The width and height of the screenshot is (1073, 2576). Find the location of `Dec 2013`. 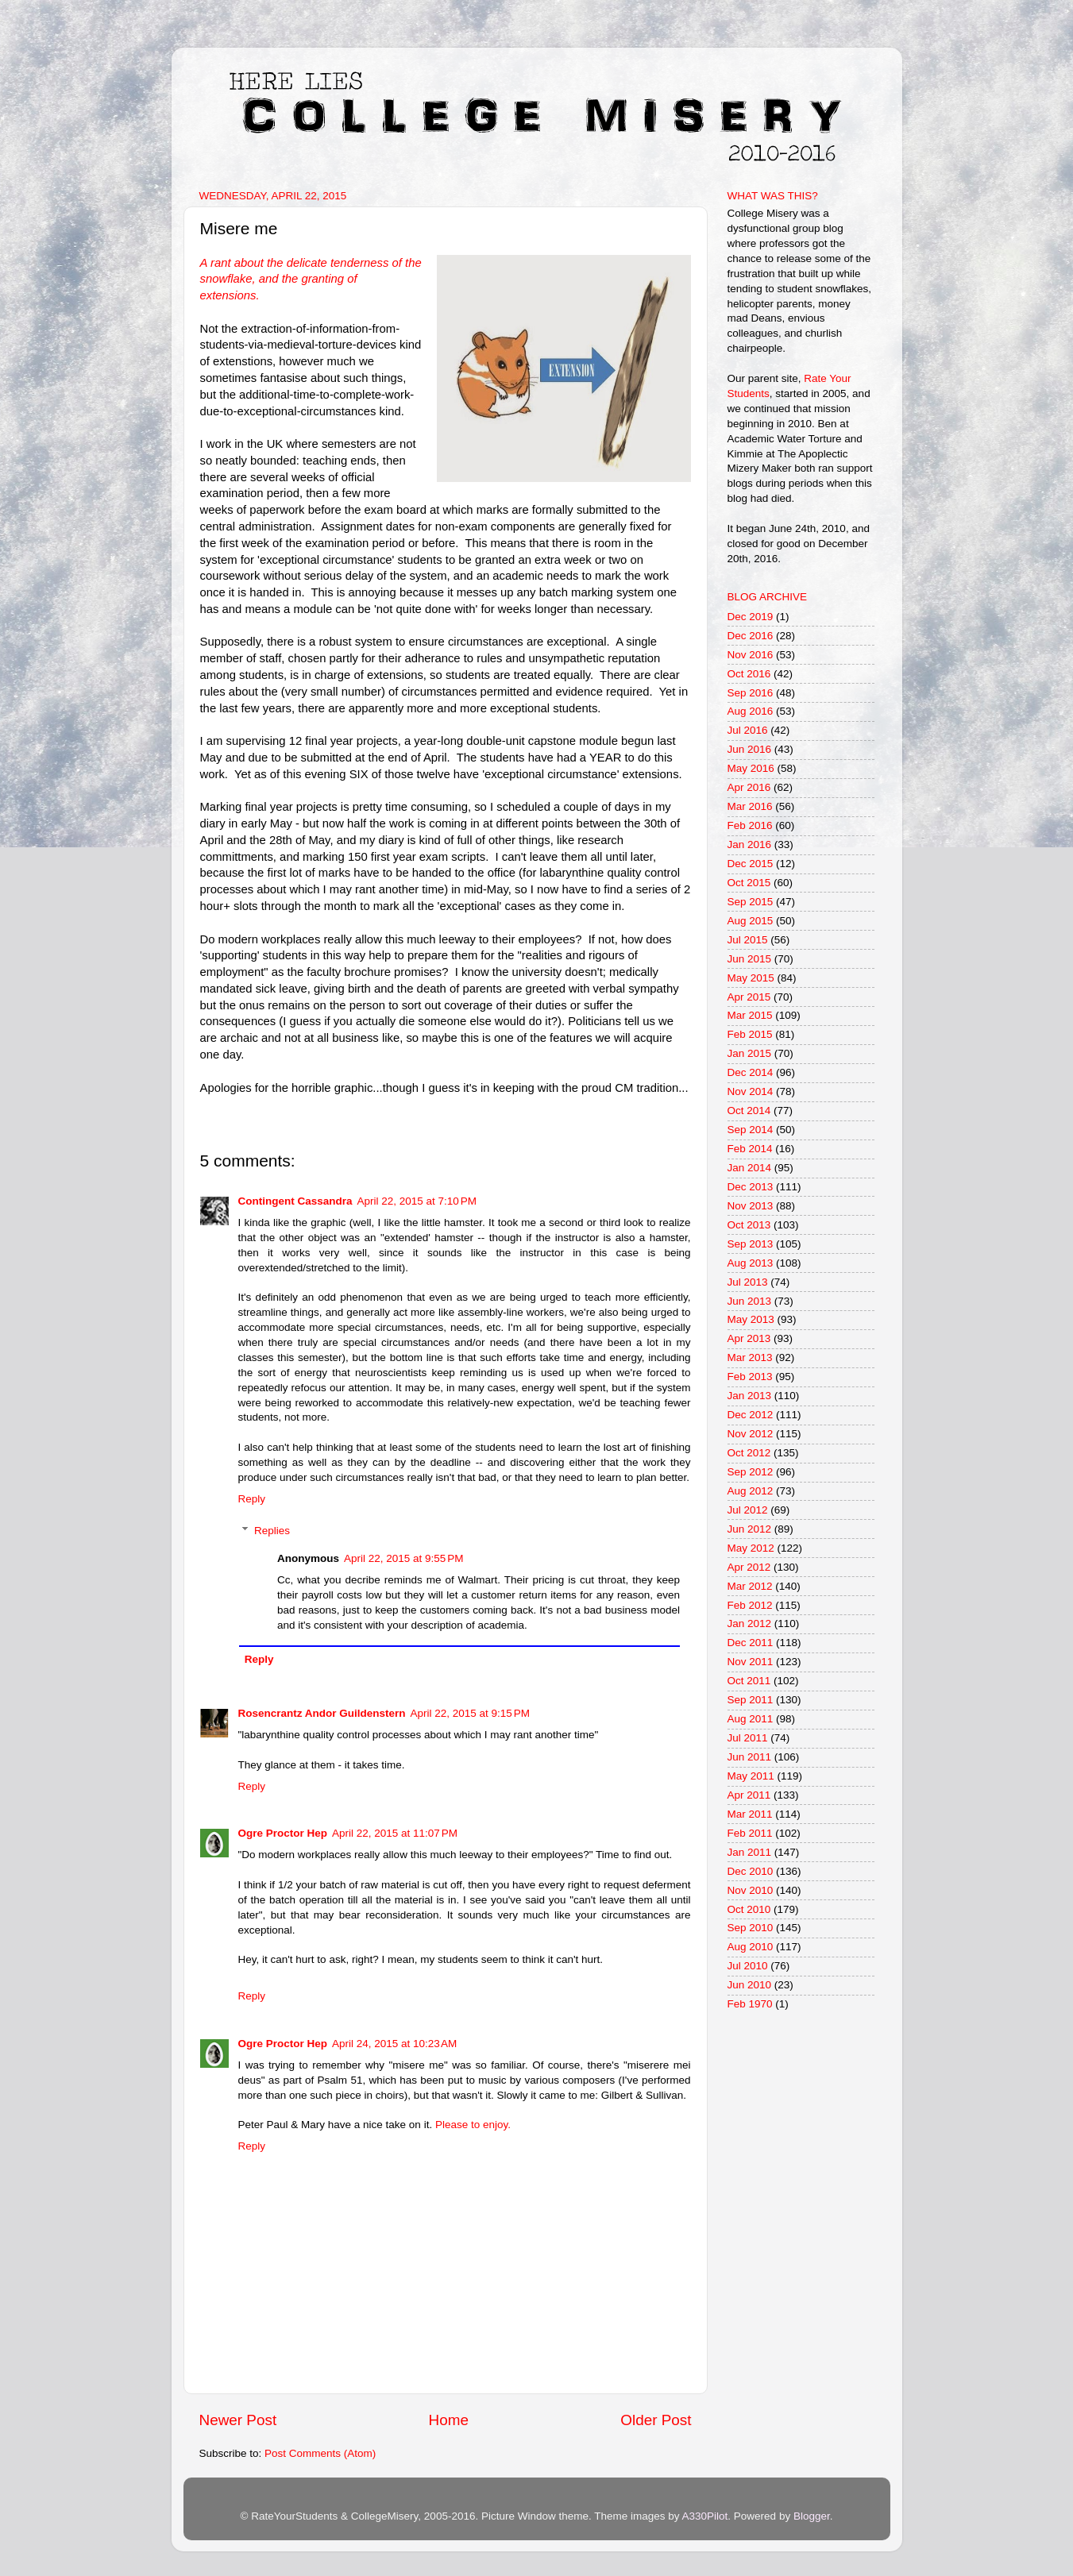

Dec 2013 is located at coordinates (751, 1187).